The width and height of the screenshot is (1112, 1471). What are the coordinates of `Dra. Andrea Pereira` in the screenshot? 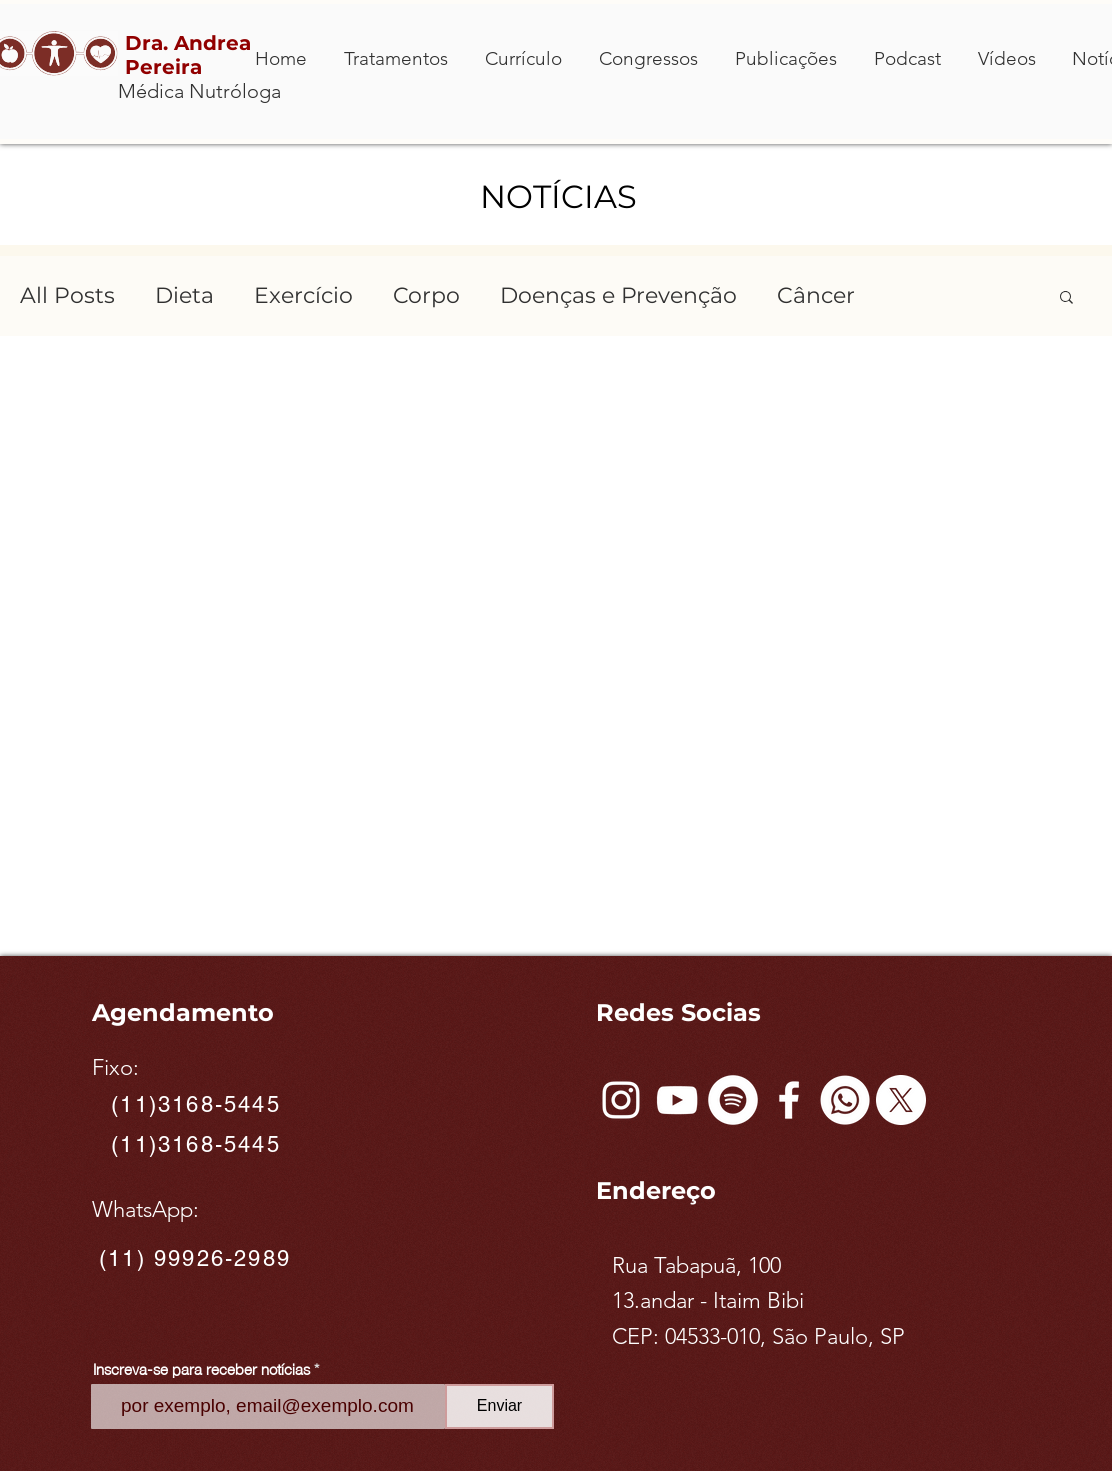 It's located at (188, 55).